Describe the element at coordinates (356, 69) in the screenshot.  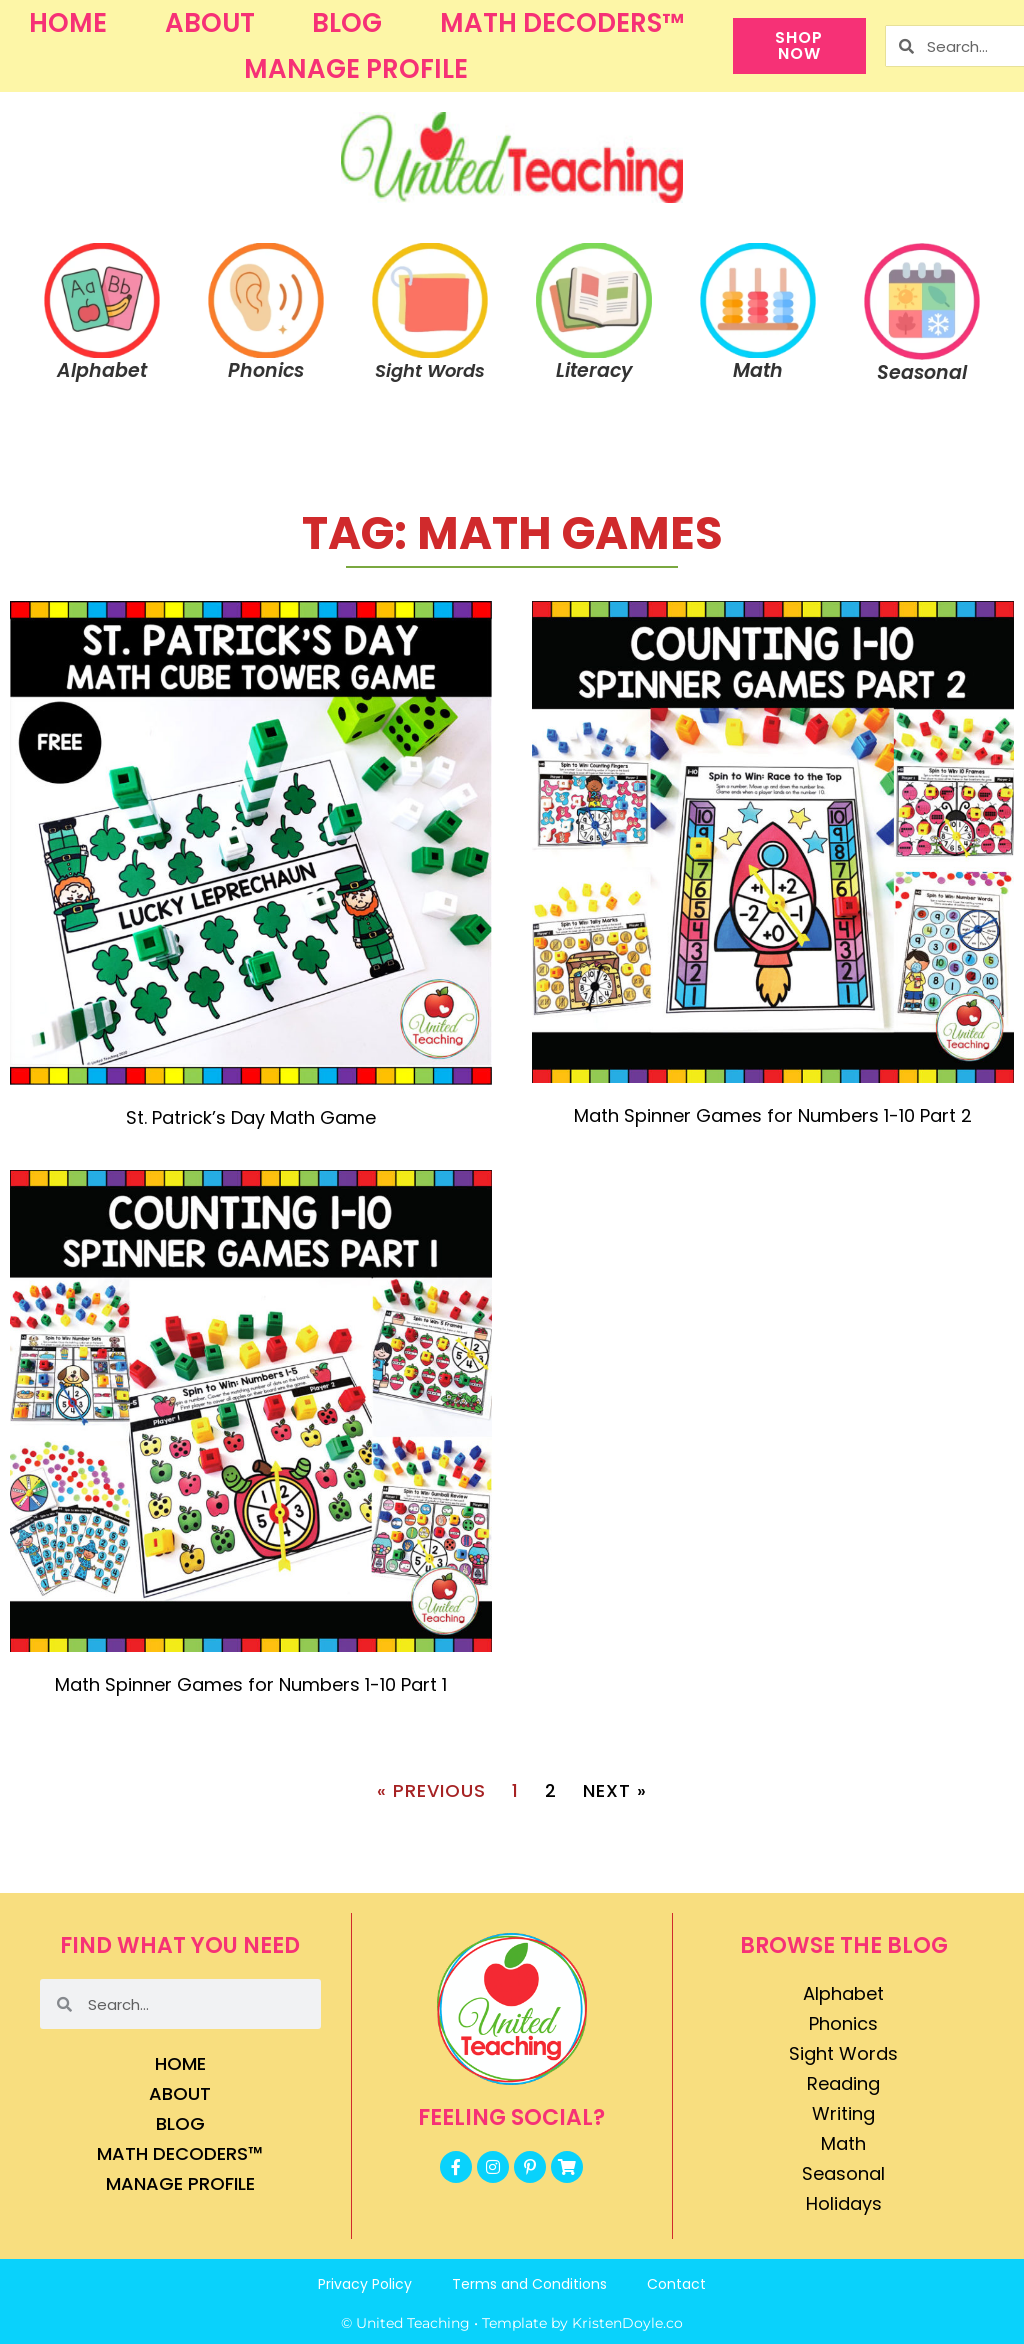
I see `Manage Profile` at that location.